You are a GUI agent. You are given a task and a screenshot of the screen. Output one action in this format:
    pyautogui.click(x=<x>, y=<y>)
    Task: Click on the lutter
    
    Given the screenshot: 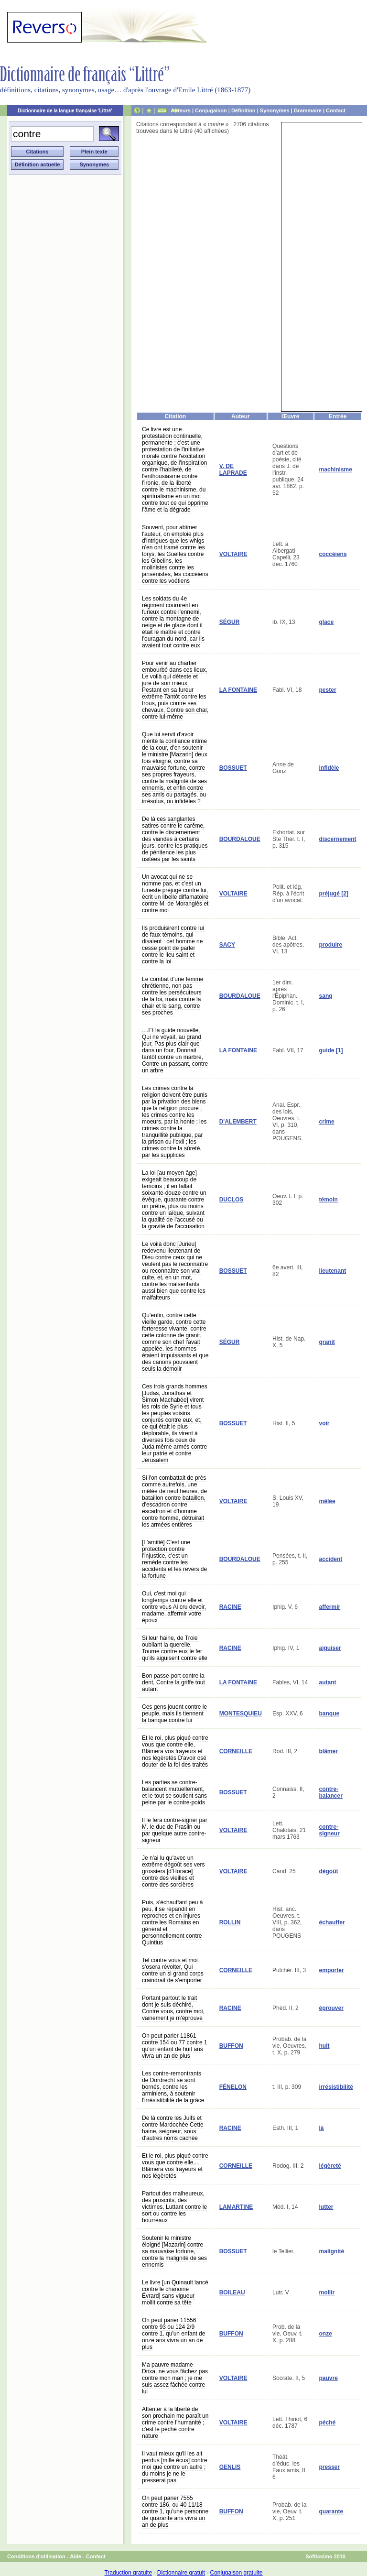 What is the action you would take?
    pyautogui.click(x=326, y=2207)
    